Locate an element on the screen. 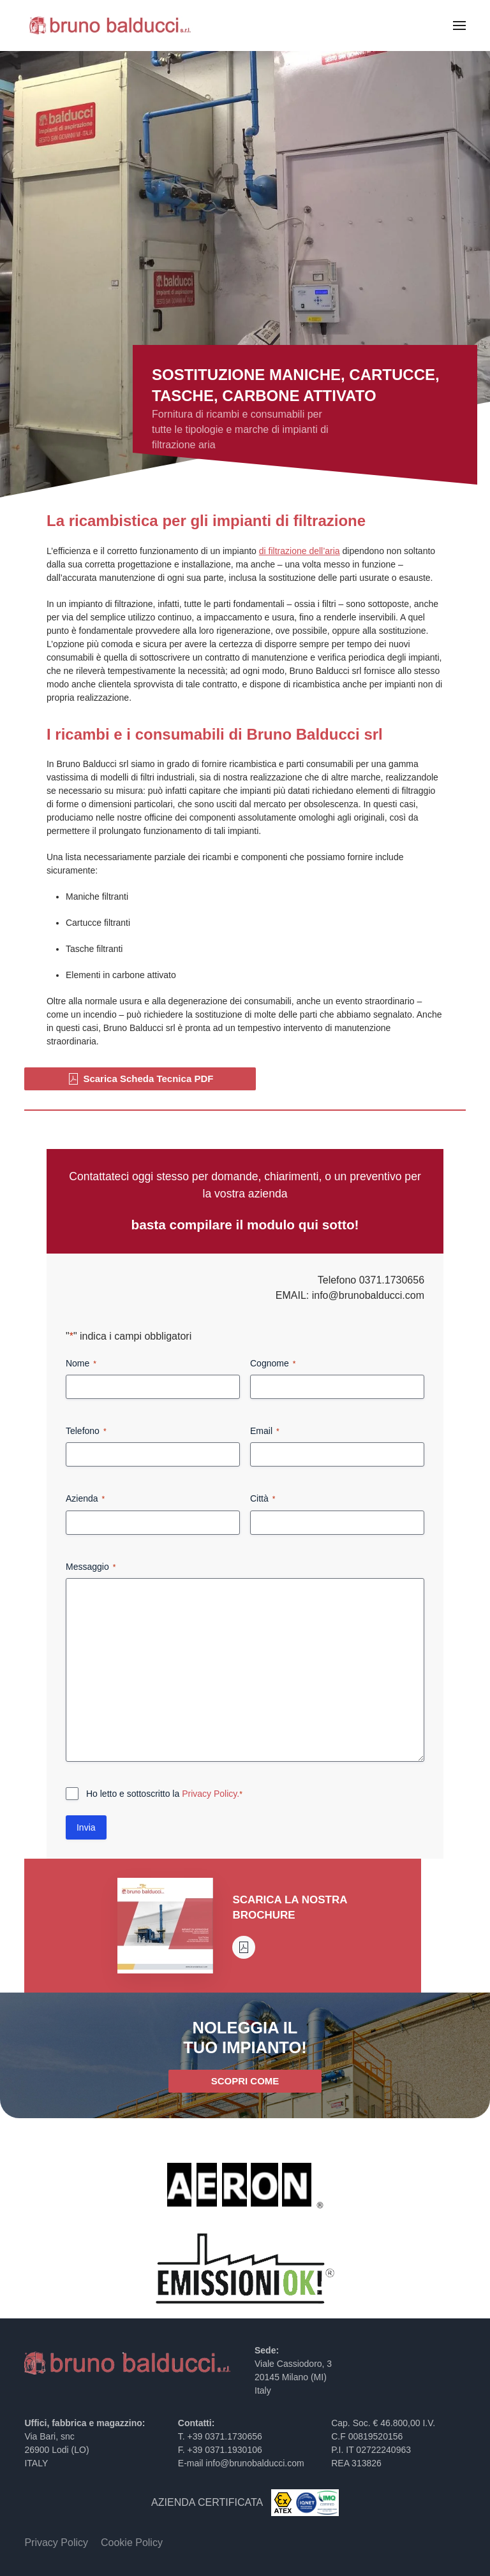  Nome is located at coordinates (81, 1364).